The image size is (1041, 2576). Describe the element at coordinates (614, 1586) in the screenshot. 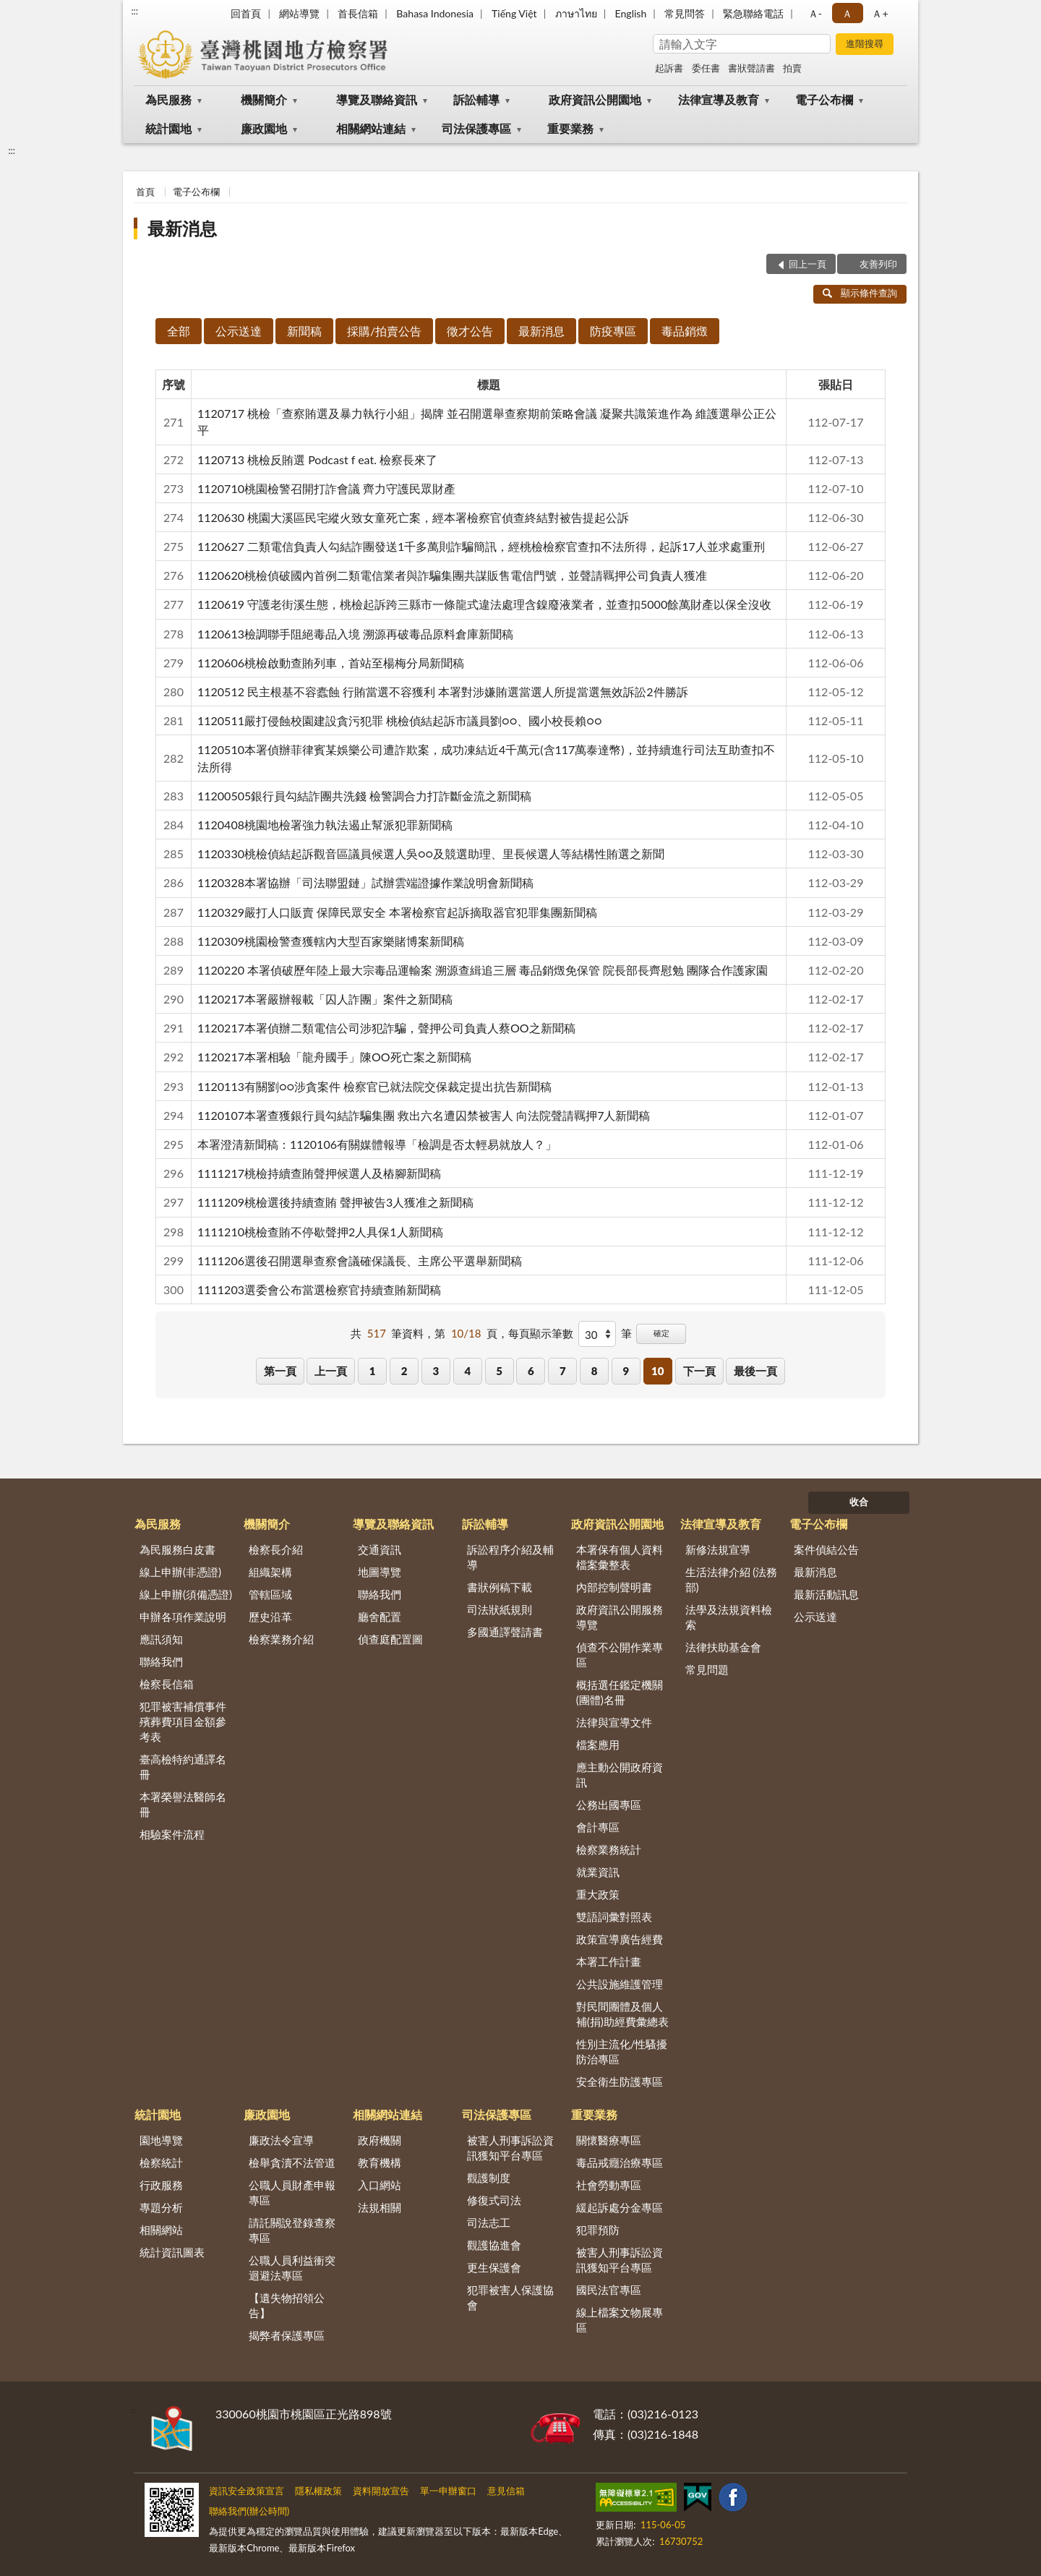

I see `內部控制聲明書` at that location.